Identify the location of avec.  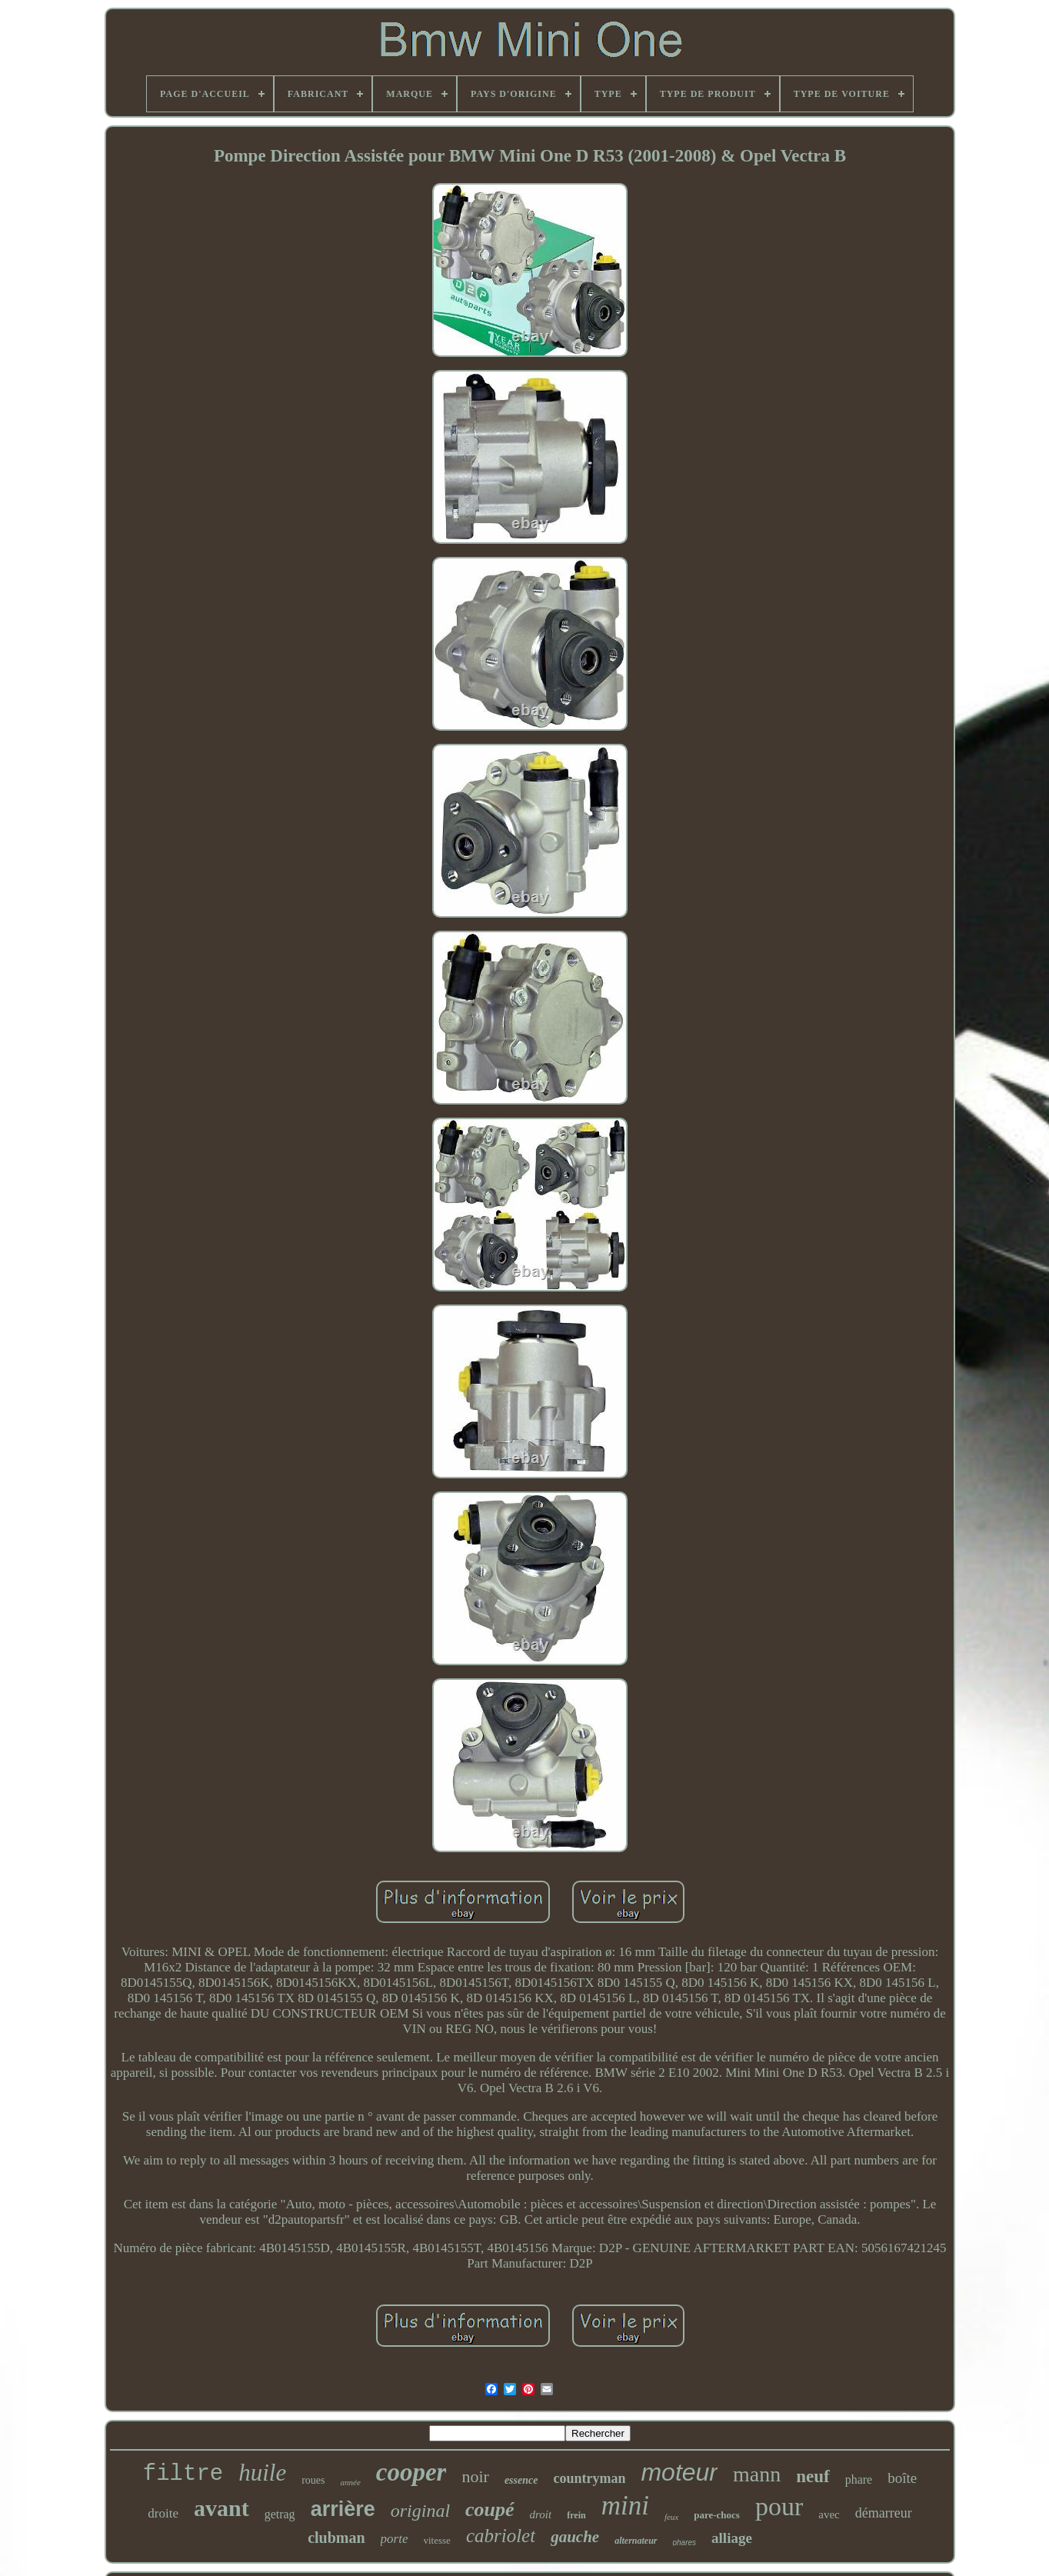
(828, 2514).